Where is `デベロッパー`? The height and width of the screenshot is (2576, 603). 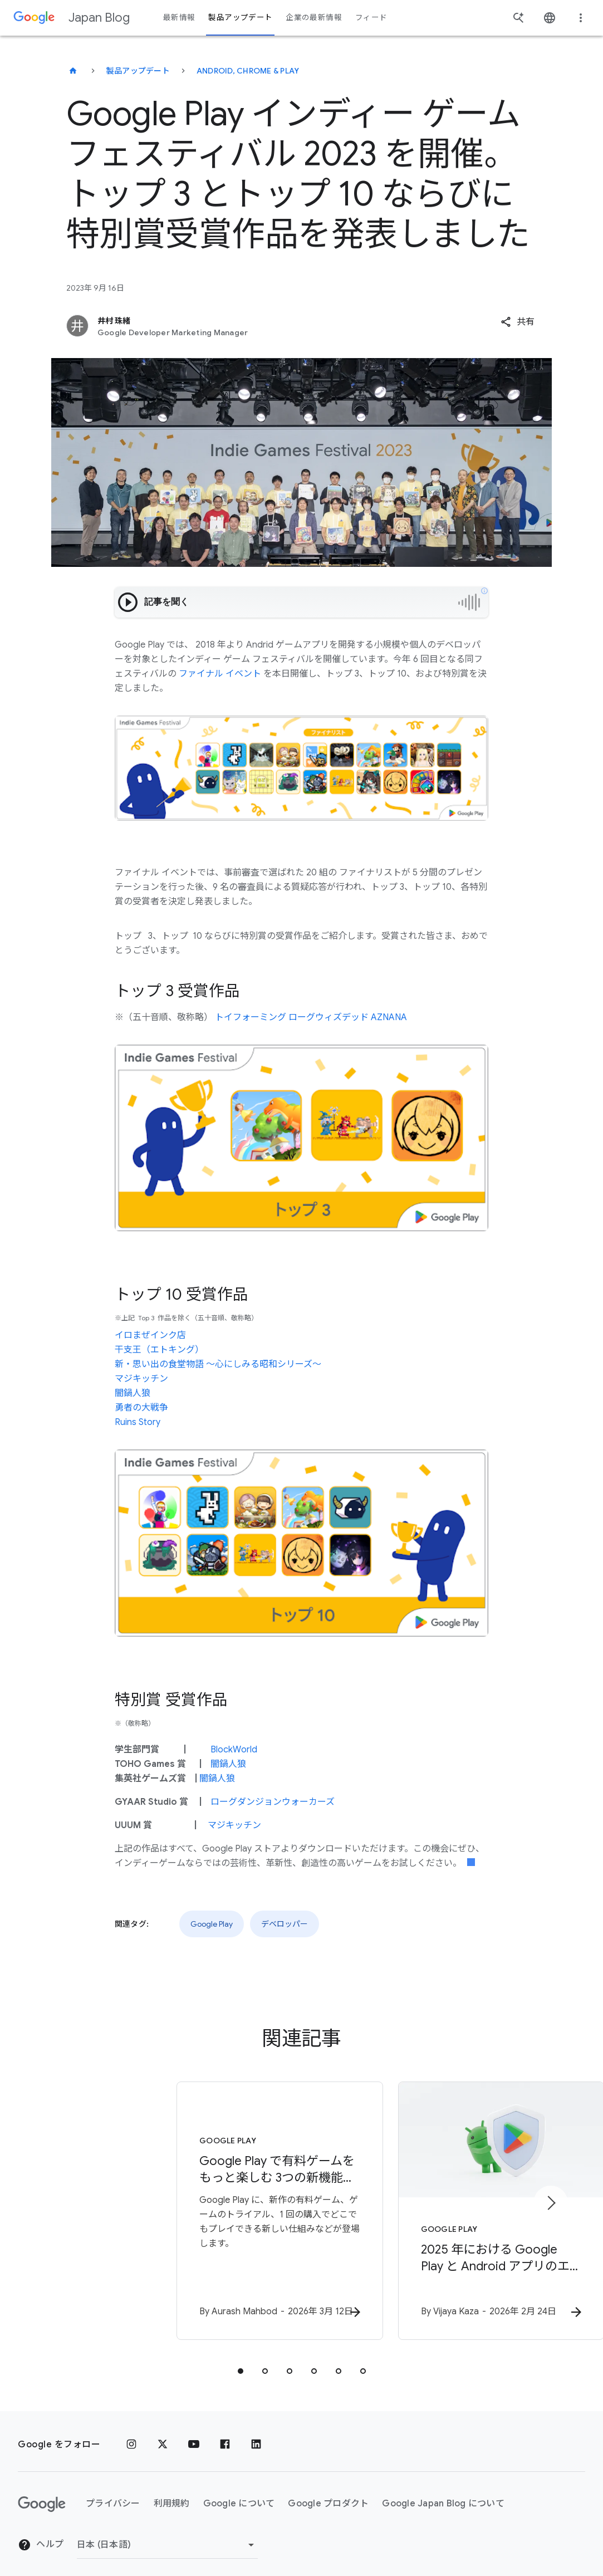
デベロッパー is located at coordinates (284, 1924).